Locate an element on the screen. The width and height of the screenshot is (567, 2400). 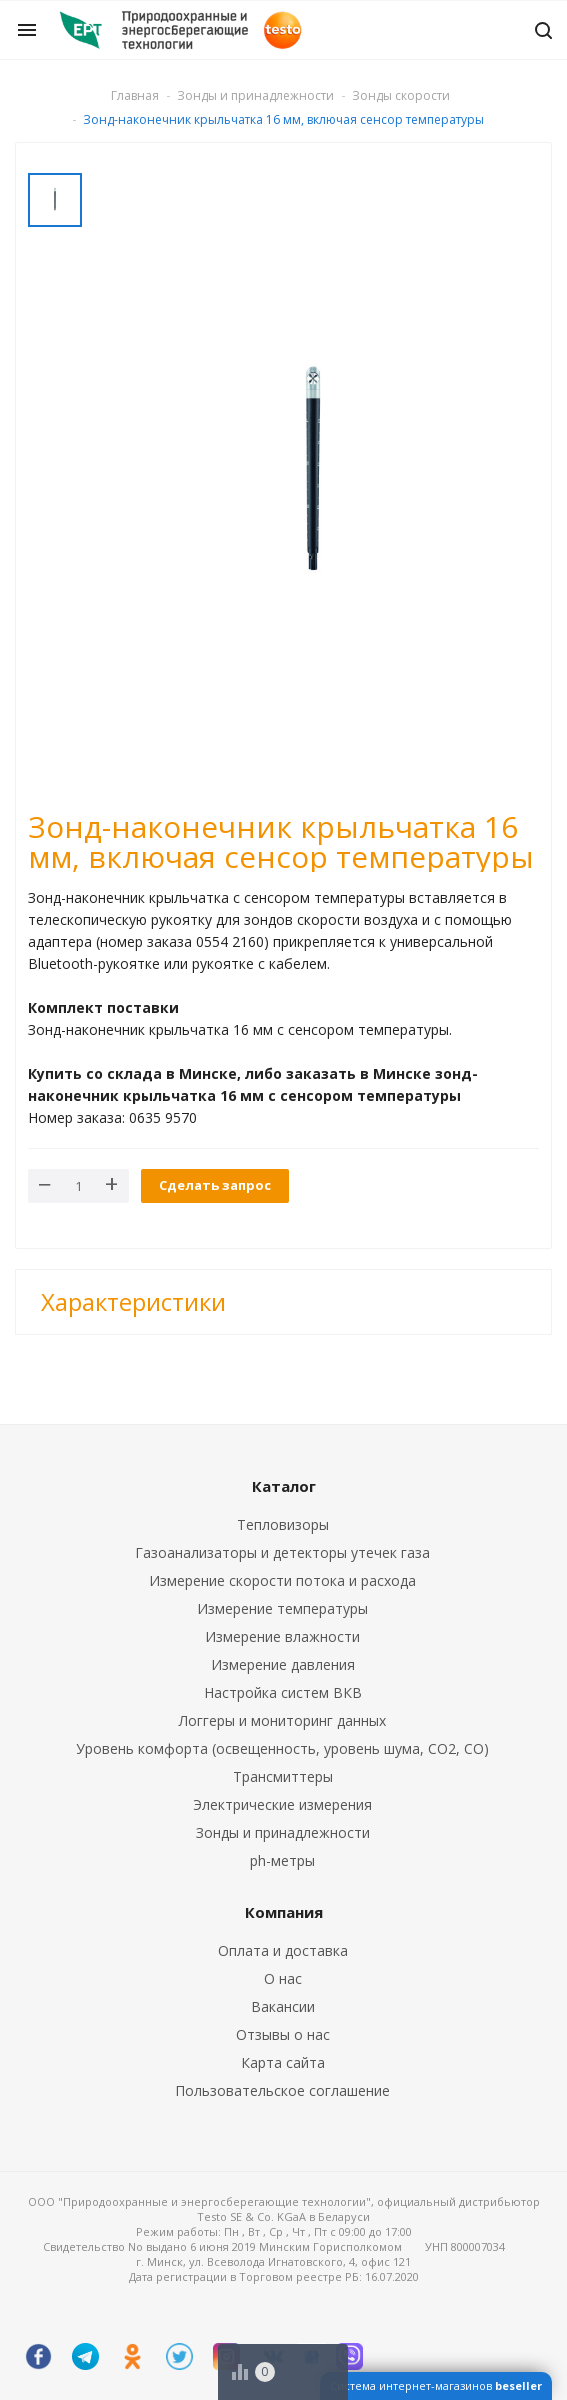
Измерение скорости потока и расхода is located at coordinates (282, 1580).